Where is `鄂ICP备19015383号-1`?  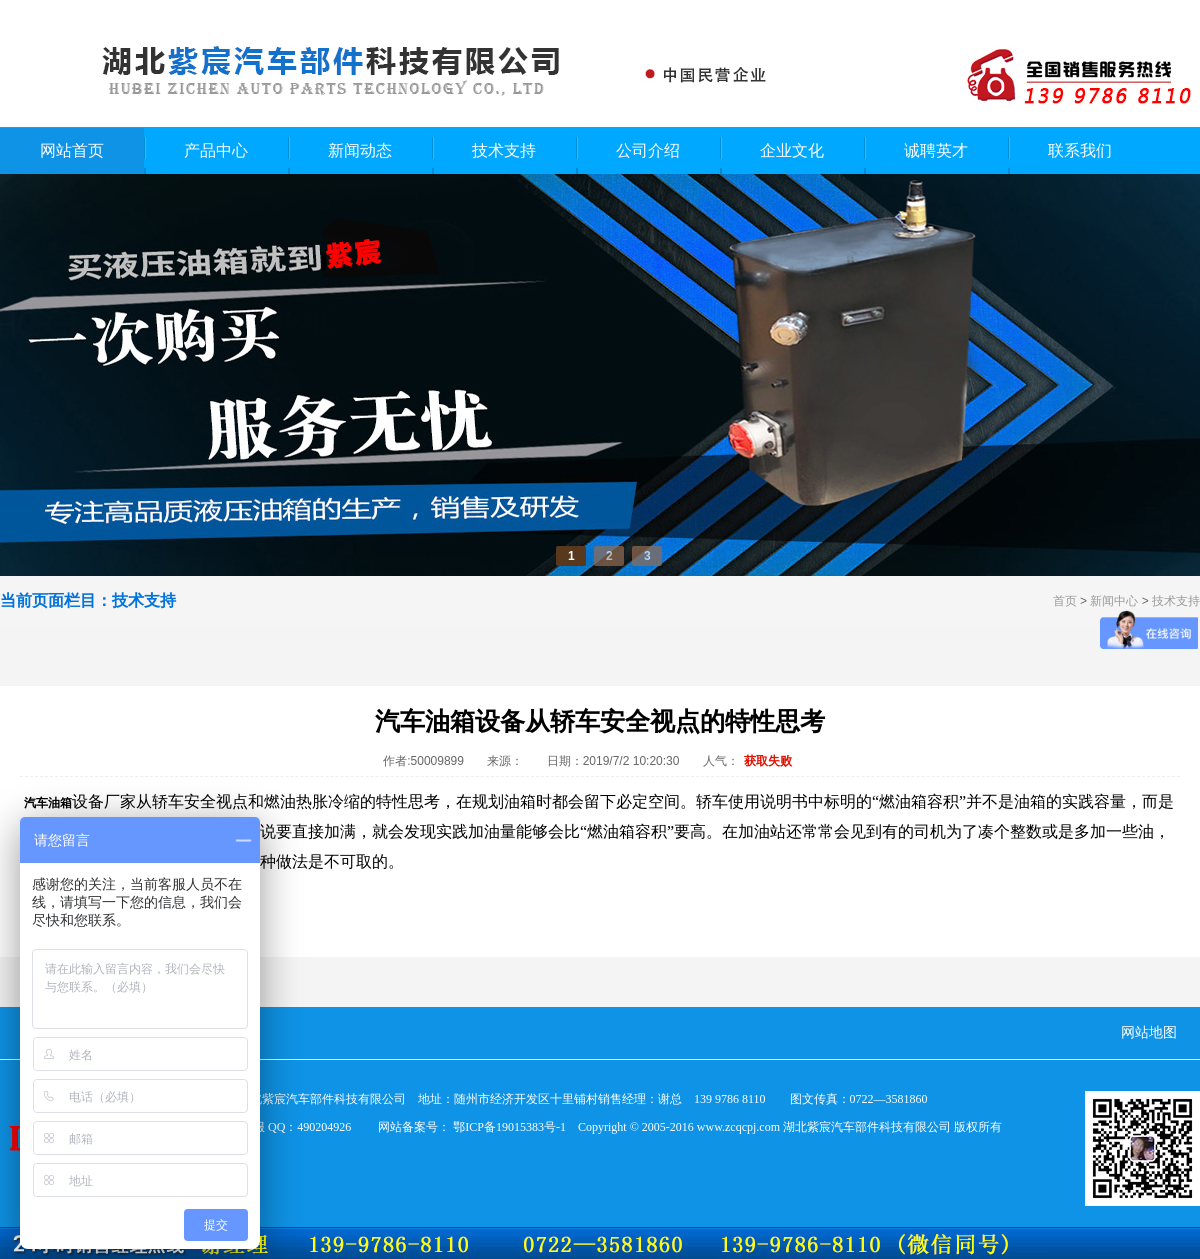 鄂ICP备19015383号-1 is located at coordinates (509, 1127).